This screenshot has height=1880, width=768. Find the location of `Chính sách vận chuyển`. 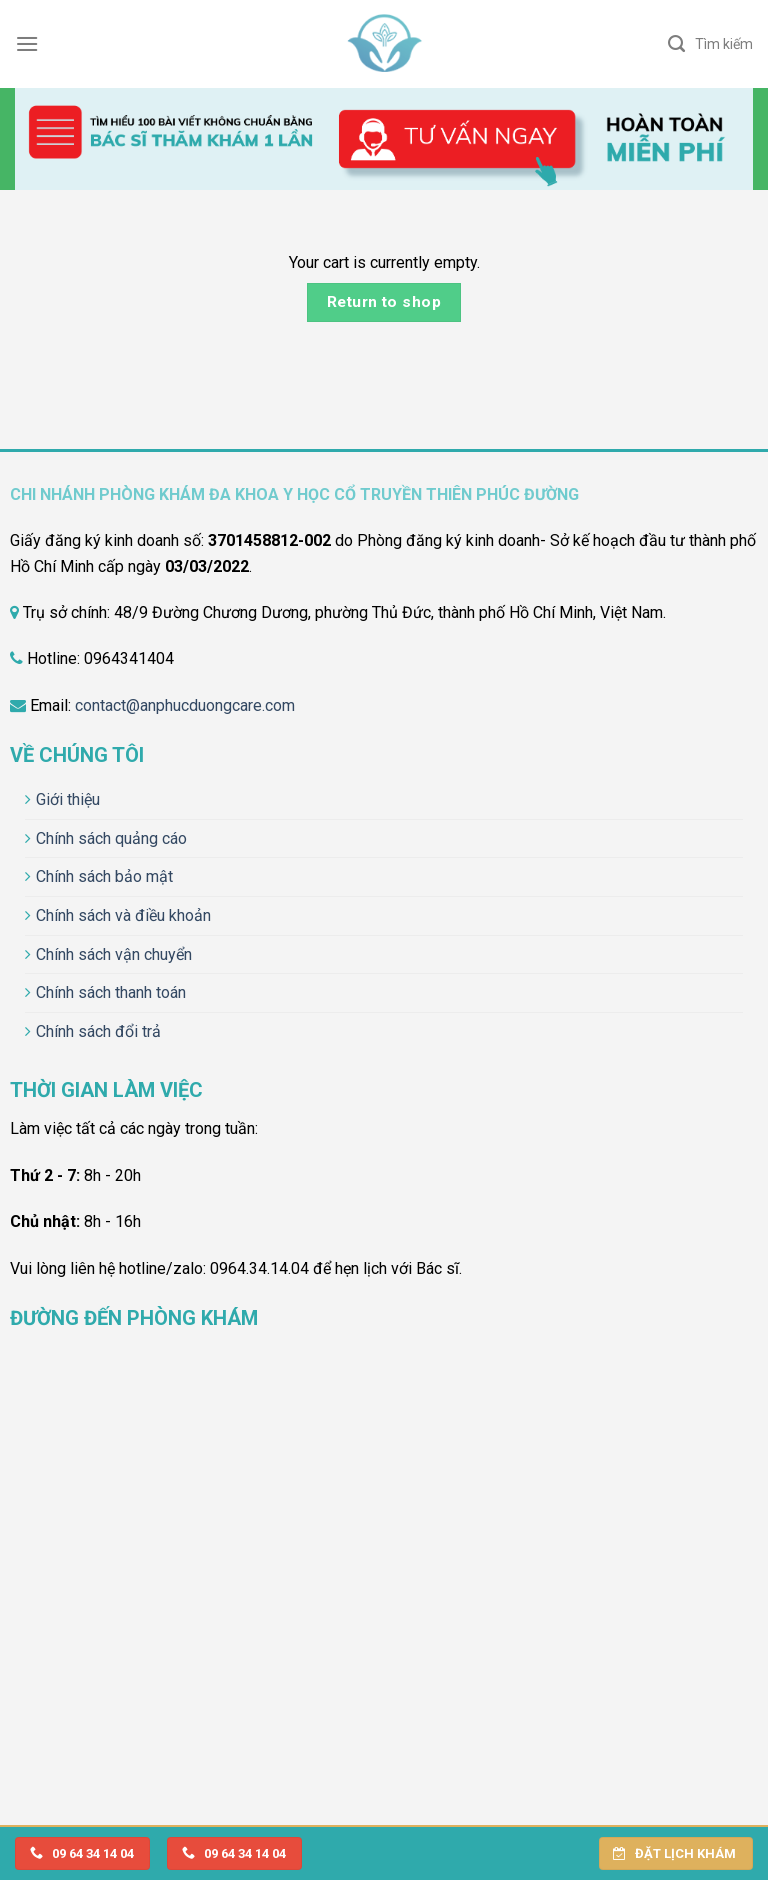

Chính sách vận chuyển is located at coordinates (114, 954).